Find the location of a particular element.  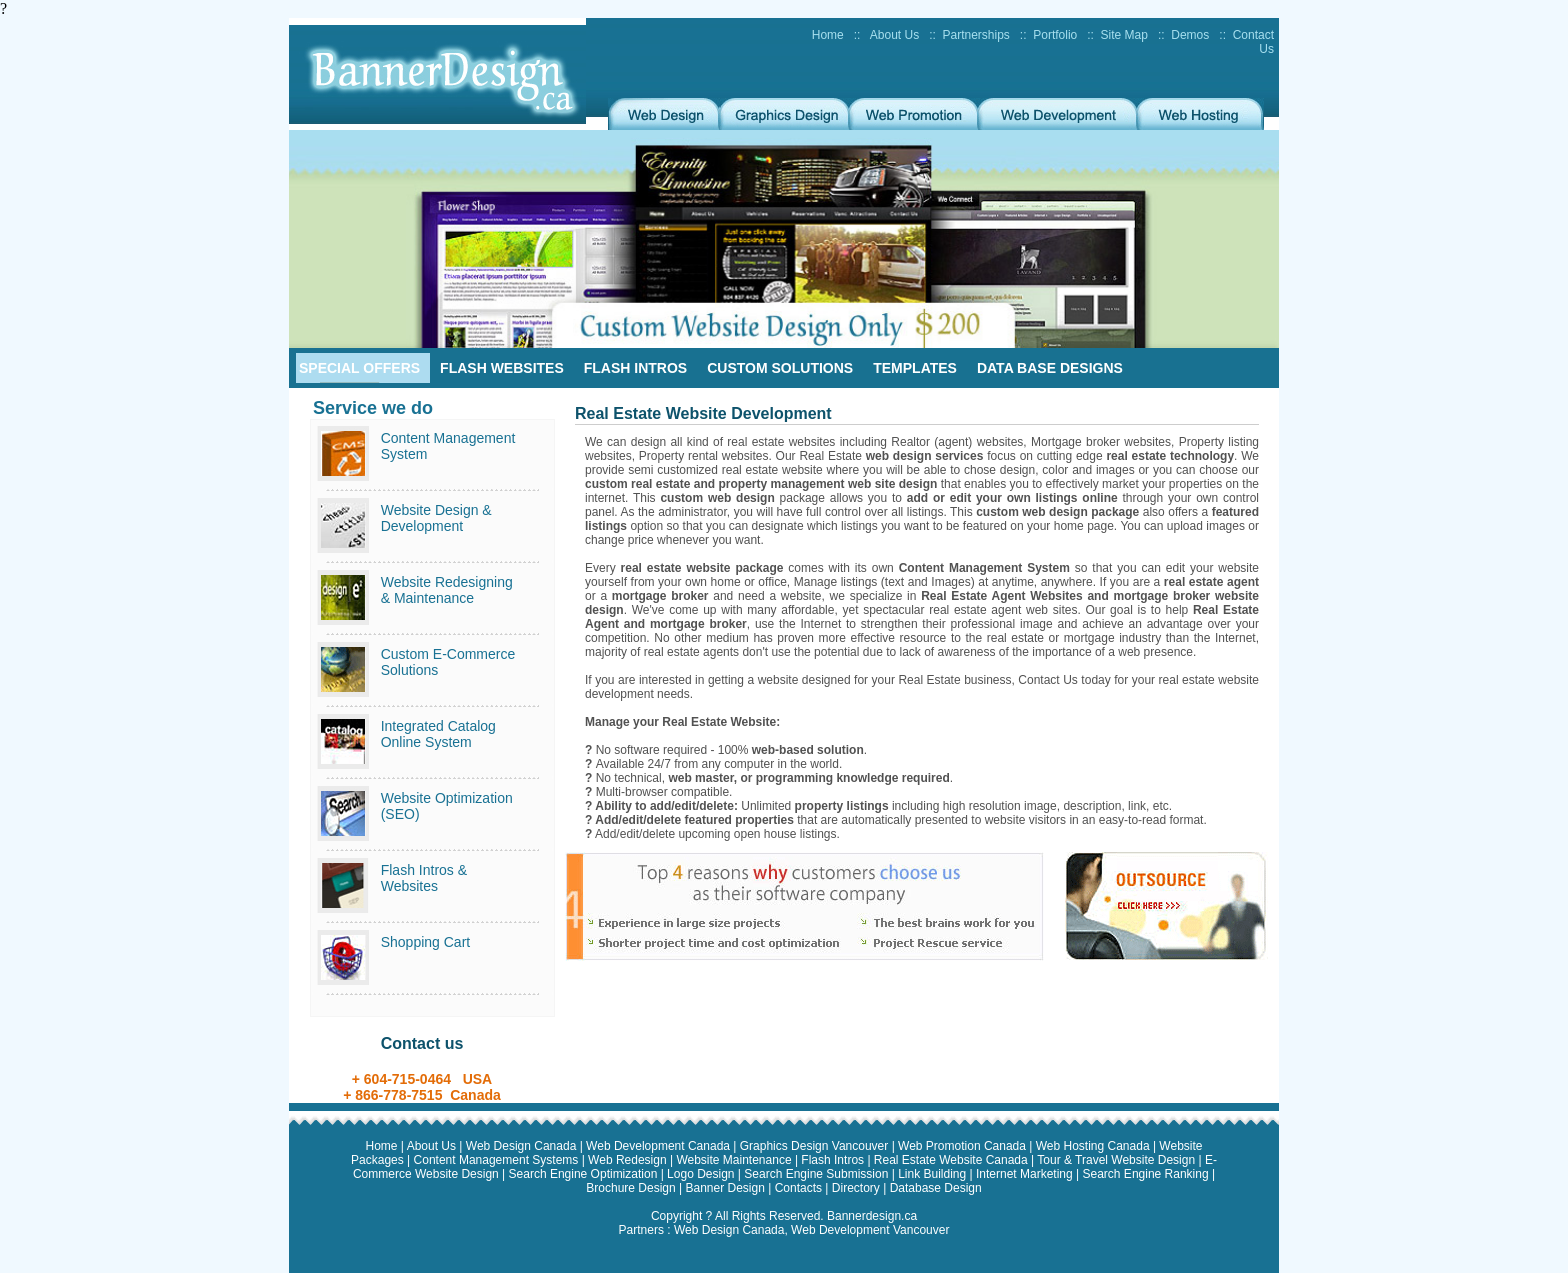

Site Map is located at coordinates (1124, 35).